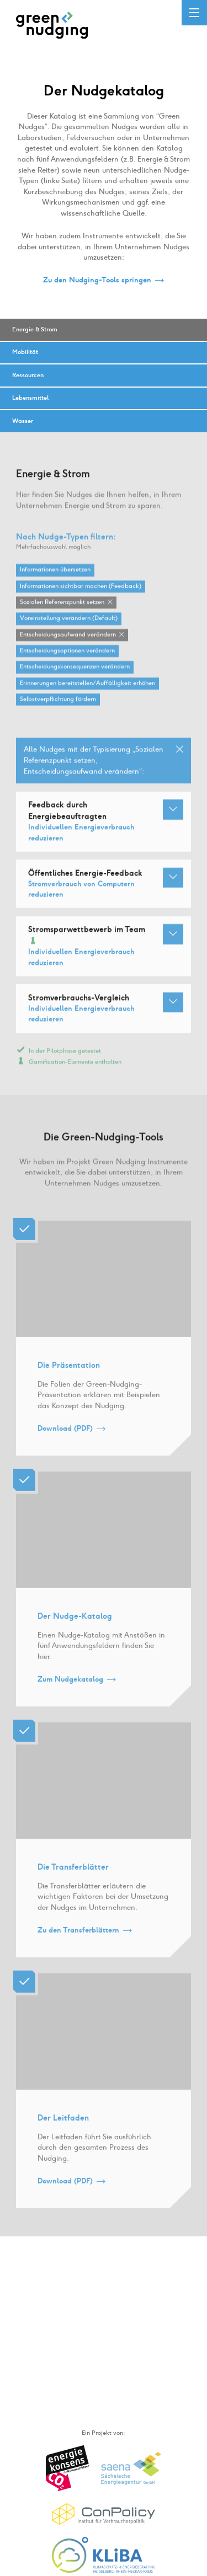 The image size is (207, 2576). What do you see at coordinates (67, 661) in the screenshot?
I see `Entscheidungsoptionen verändern` at bounding box center [67, 661].